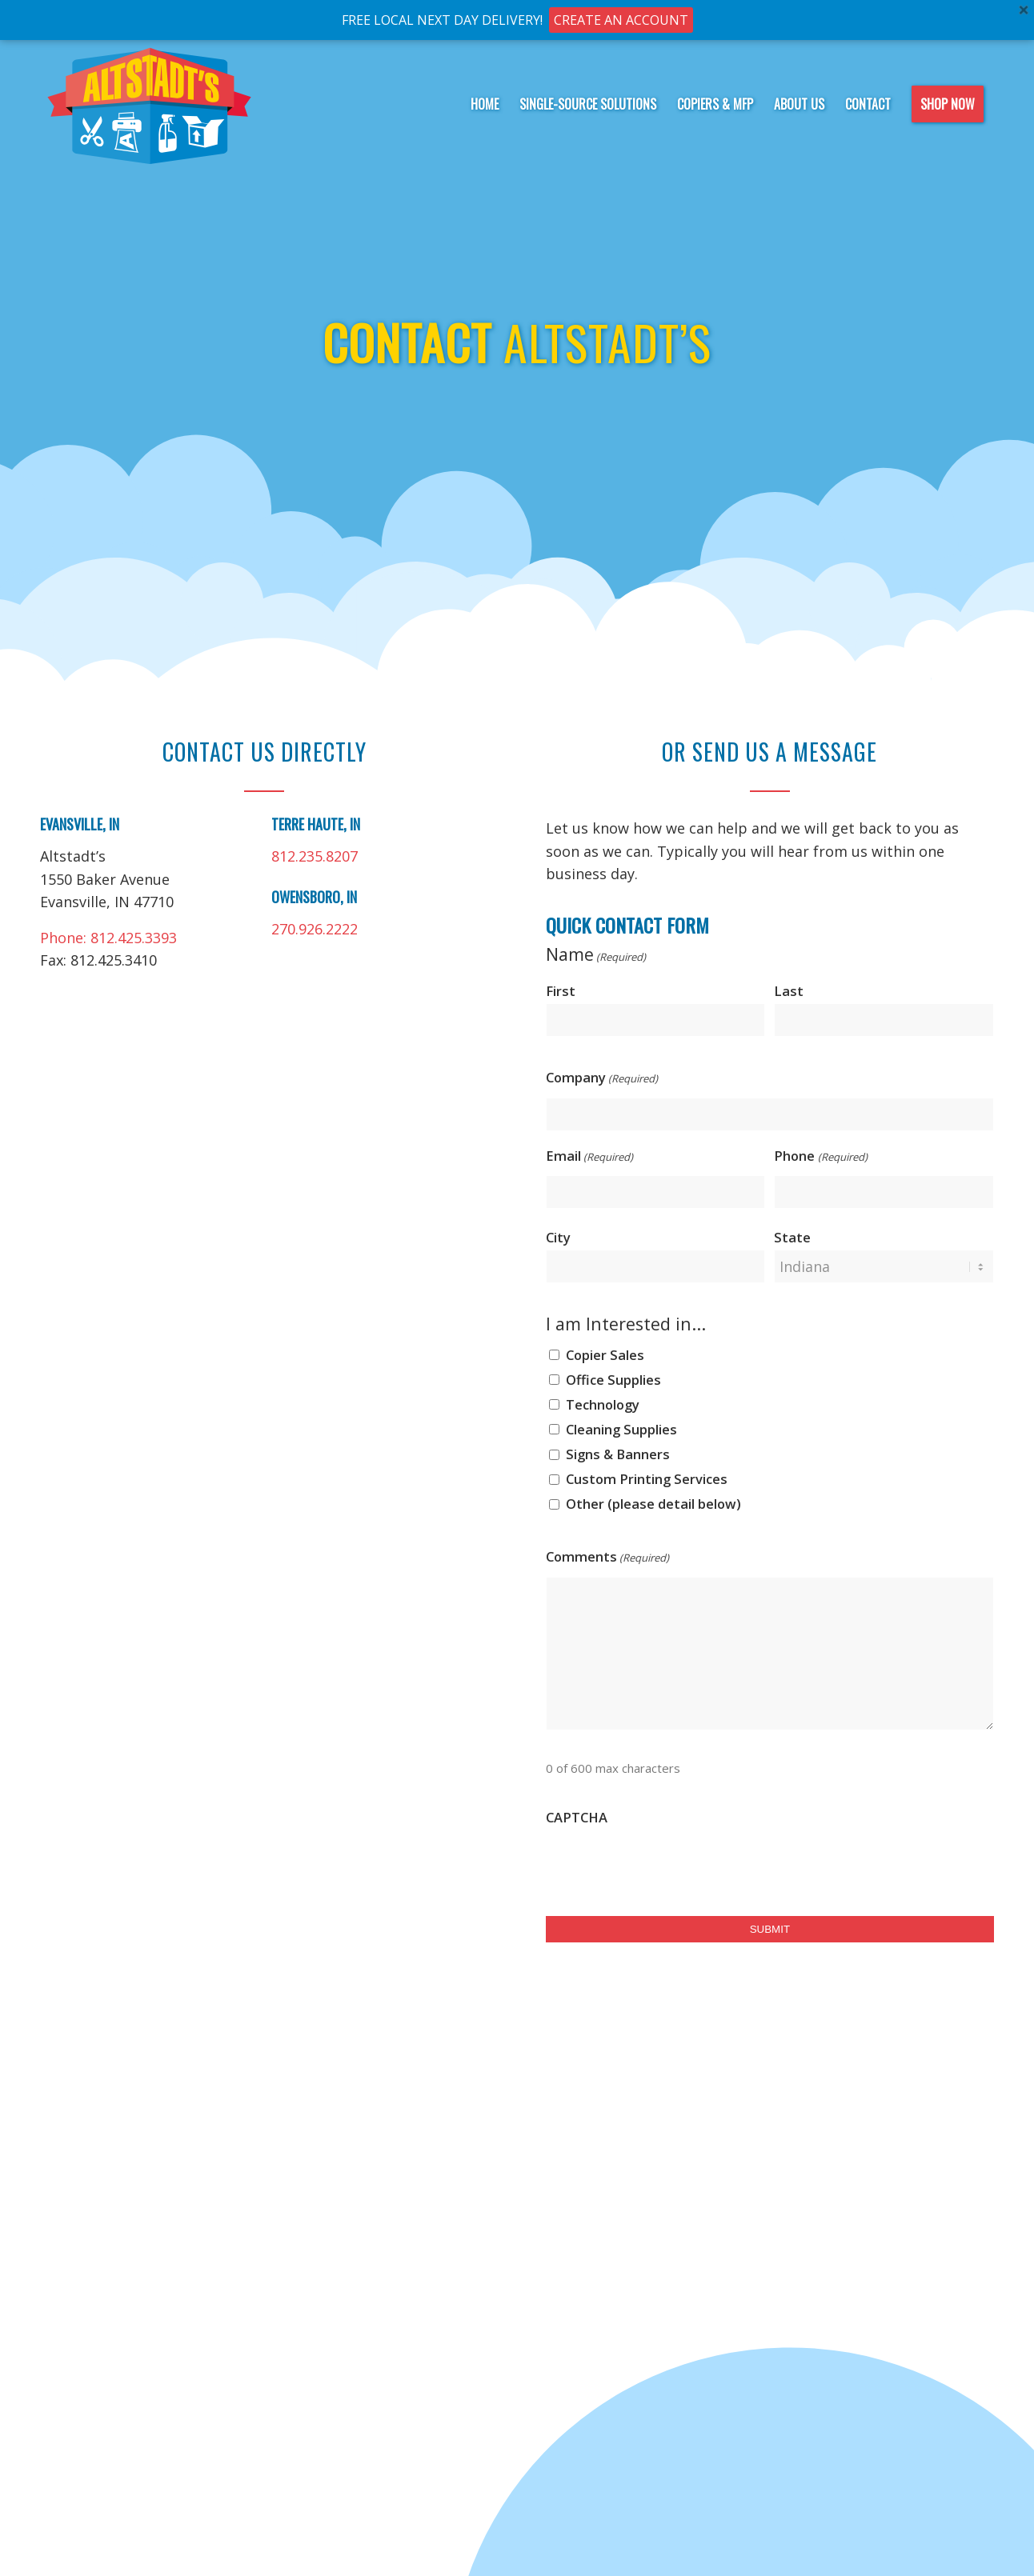  What do you see at coordinates (108, 937) in the screenshot?
I see `Phone: 812.425.3393` at bounding box center [108, 937].